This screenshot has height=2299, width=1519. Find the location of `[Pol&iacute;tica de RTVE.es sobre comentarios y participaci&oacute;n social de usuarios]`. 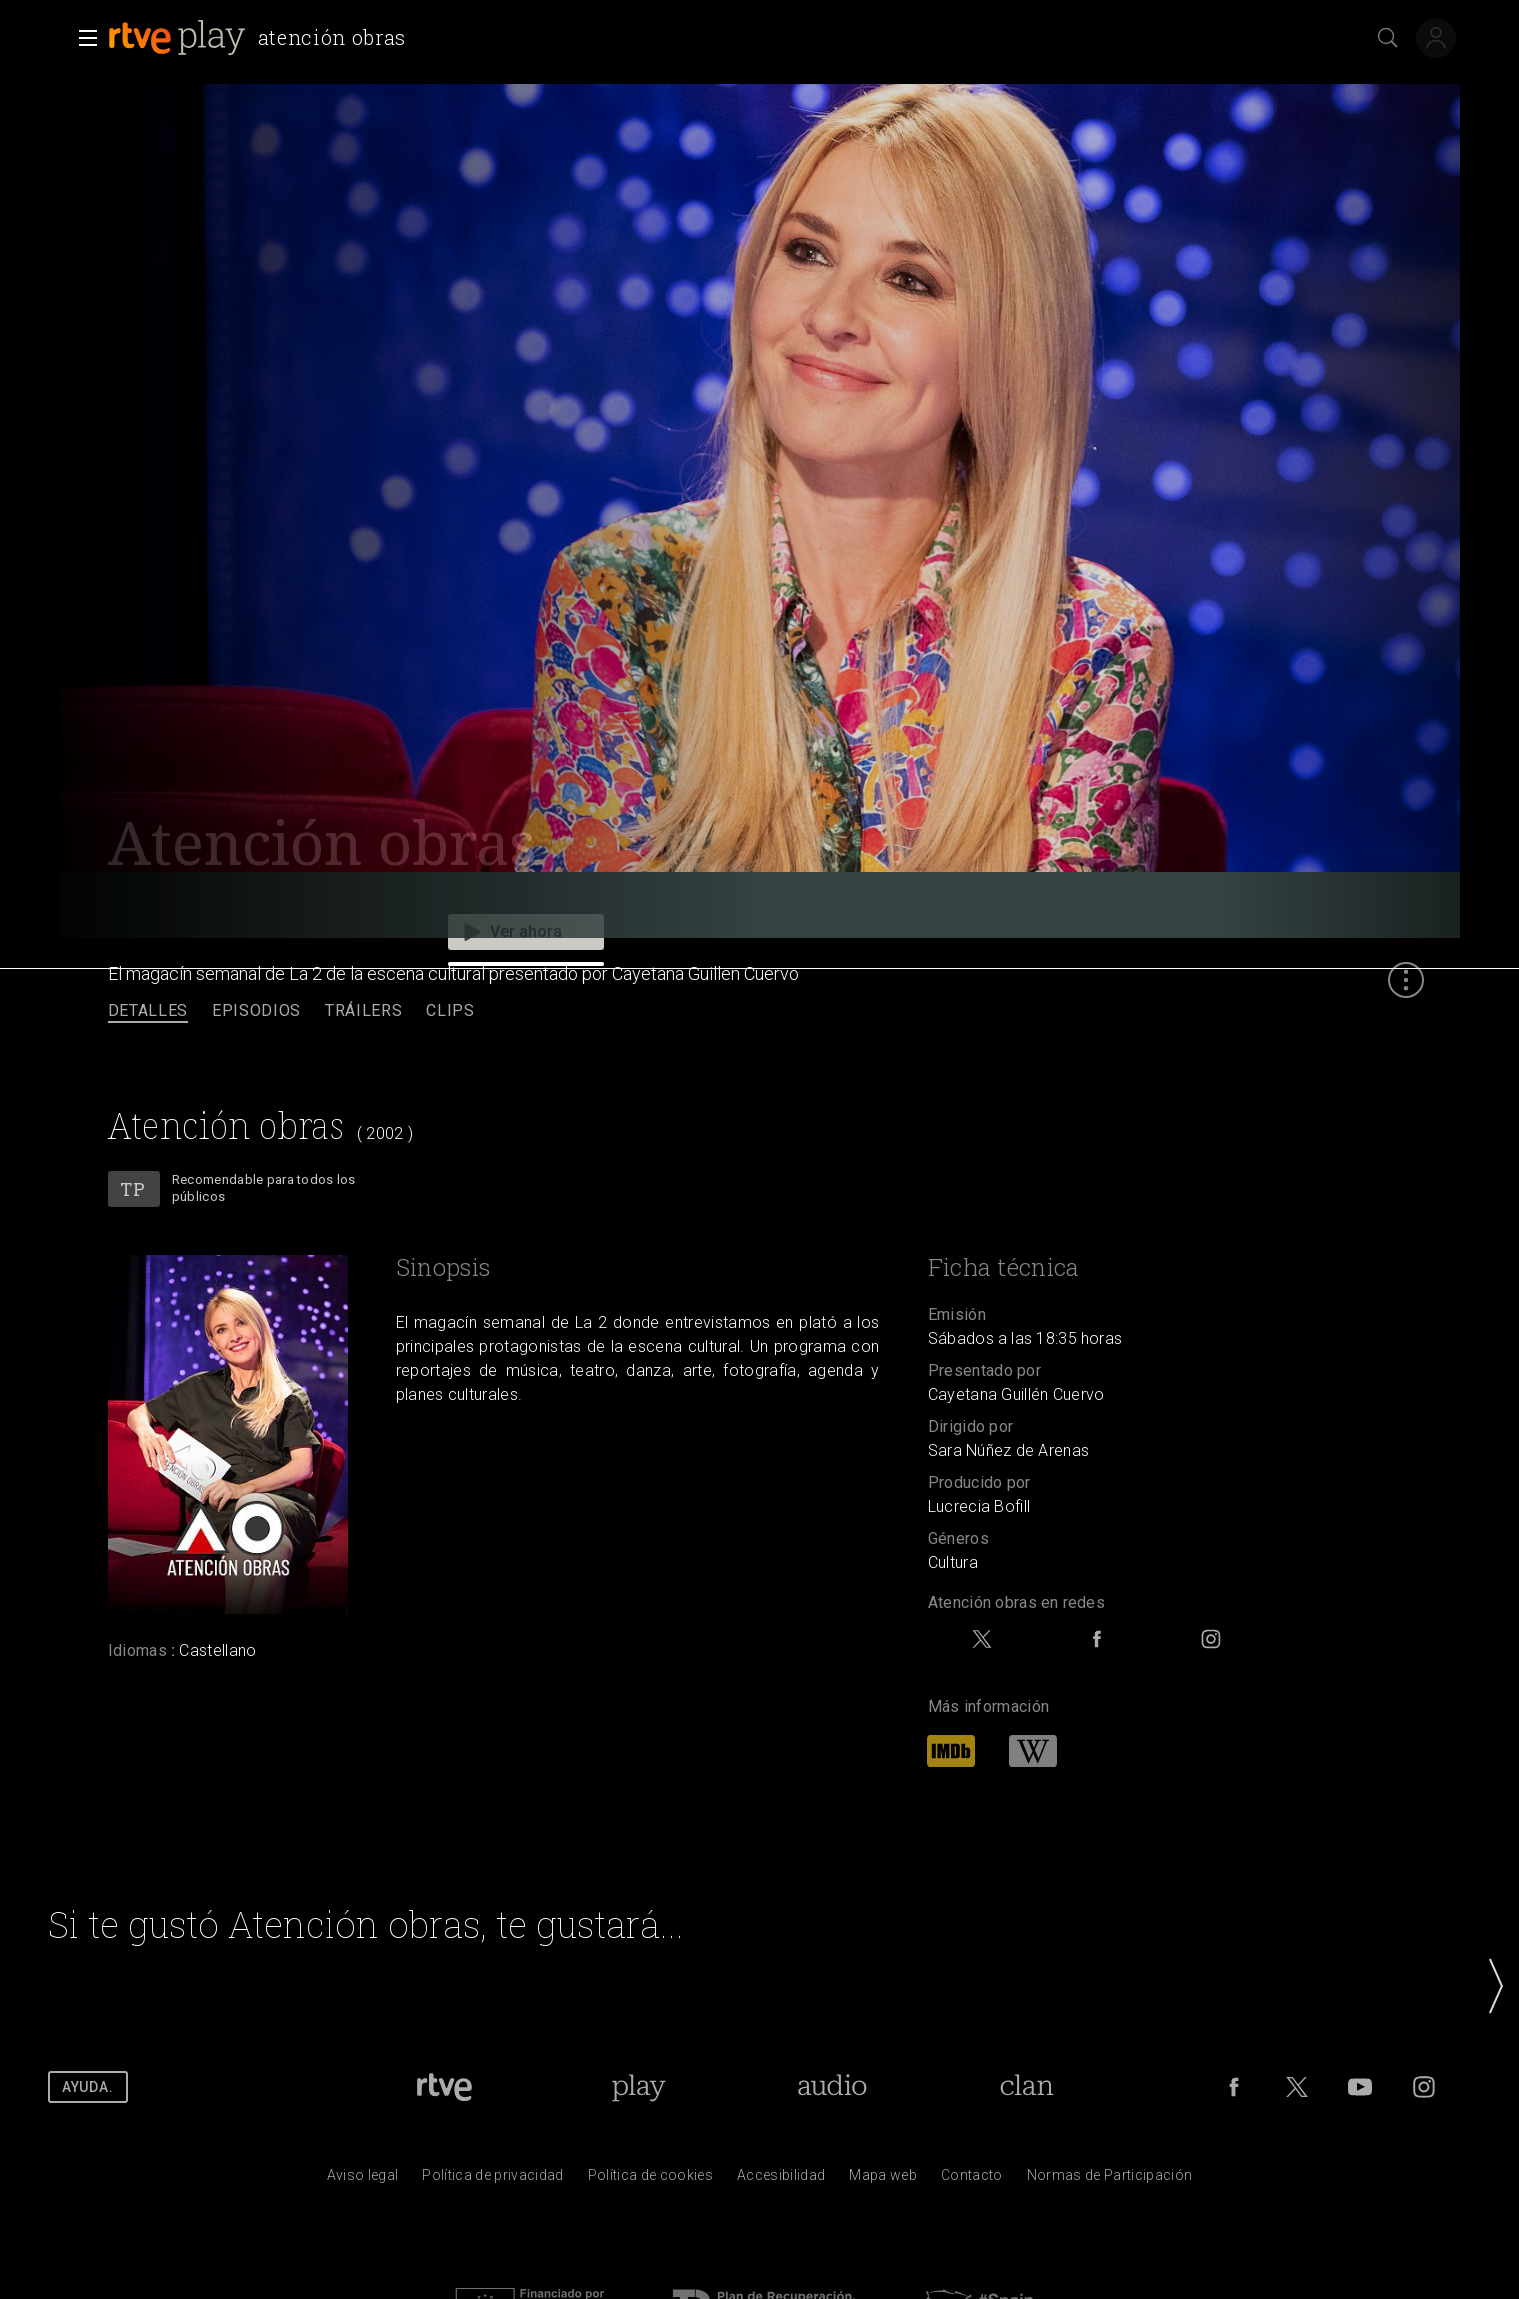

[Pol&iacute;tica de RTVE.es sobre comentarios y participaci&oacute;n social de usuarios] is located at coordinates (1110, 2180).